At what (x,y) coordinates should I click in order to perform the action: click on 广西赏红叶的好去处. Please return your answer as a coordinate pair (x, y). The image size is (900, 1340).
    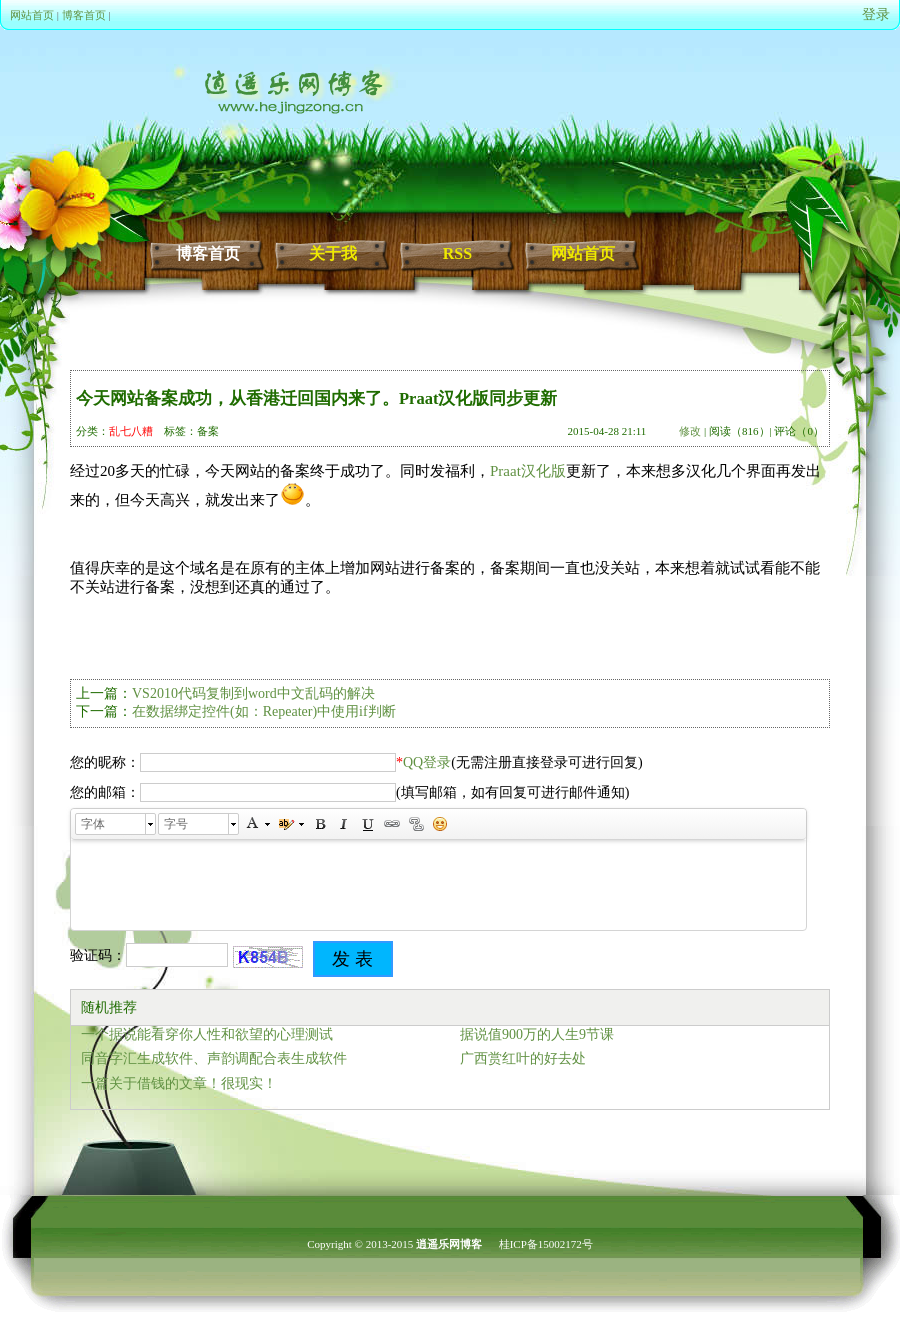
    Looking at the image, I should click on (523, 1058).